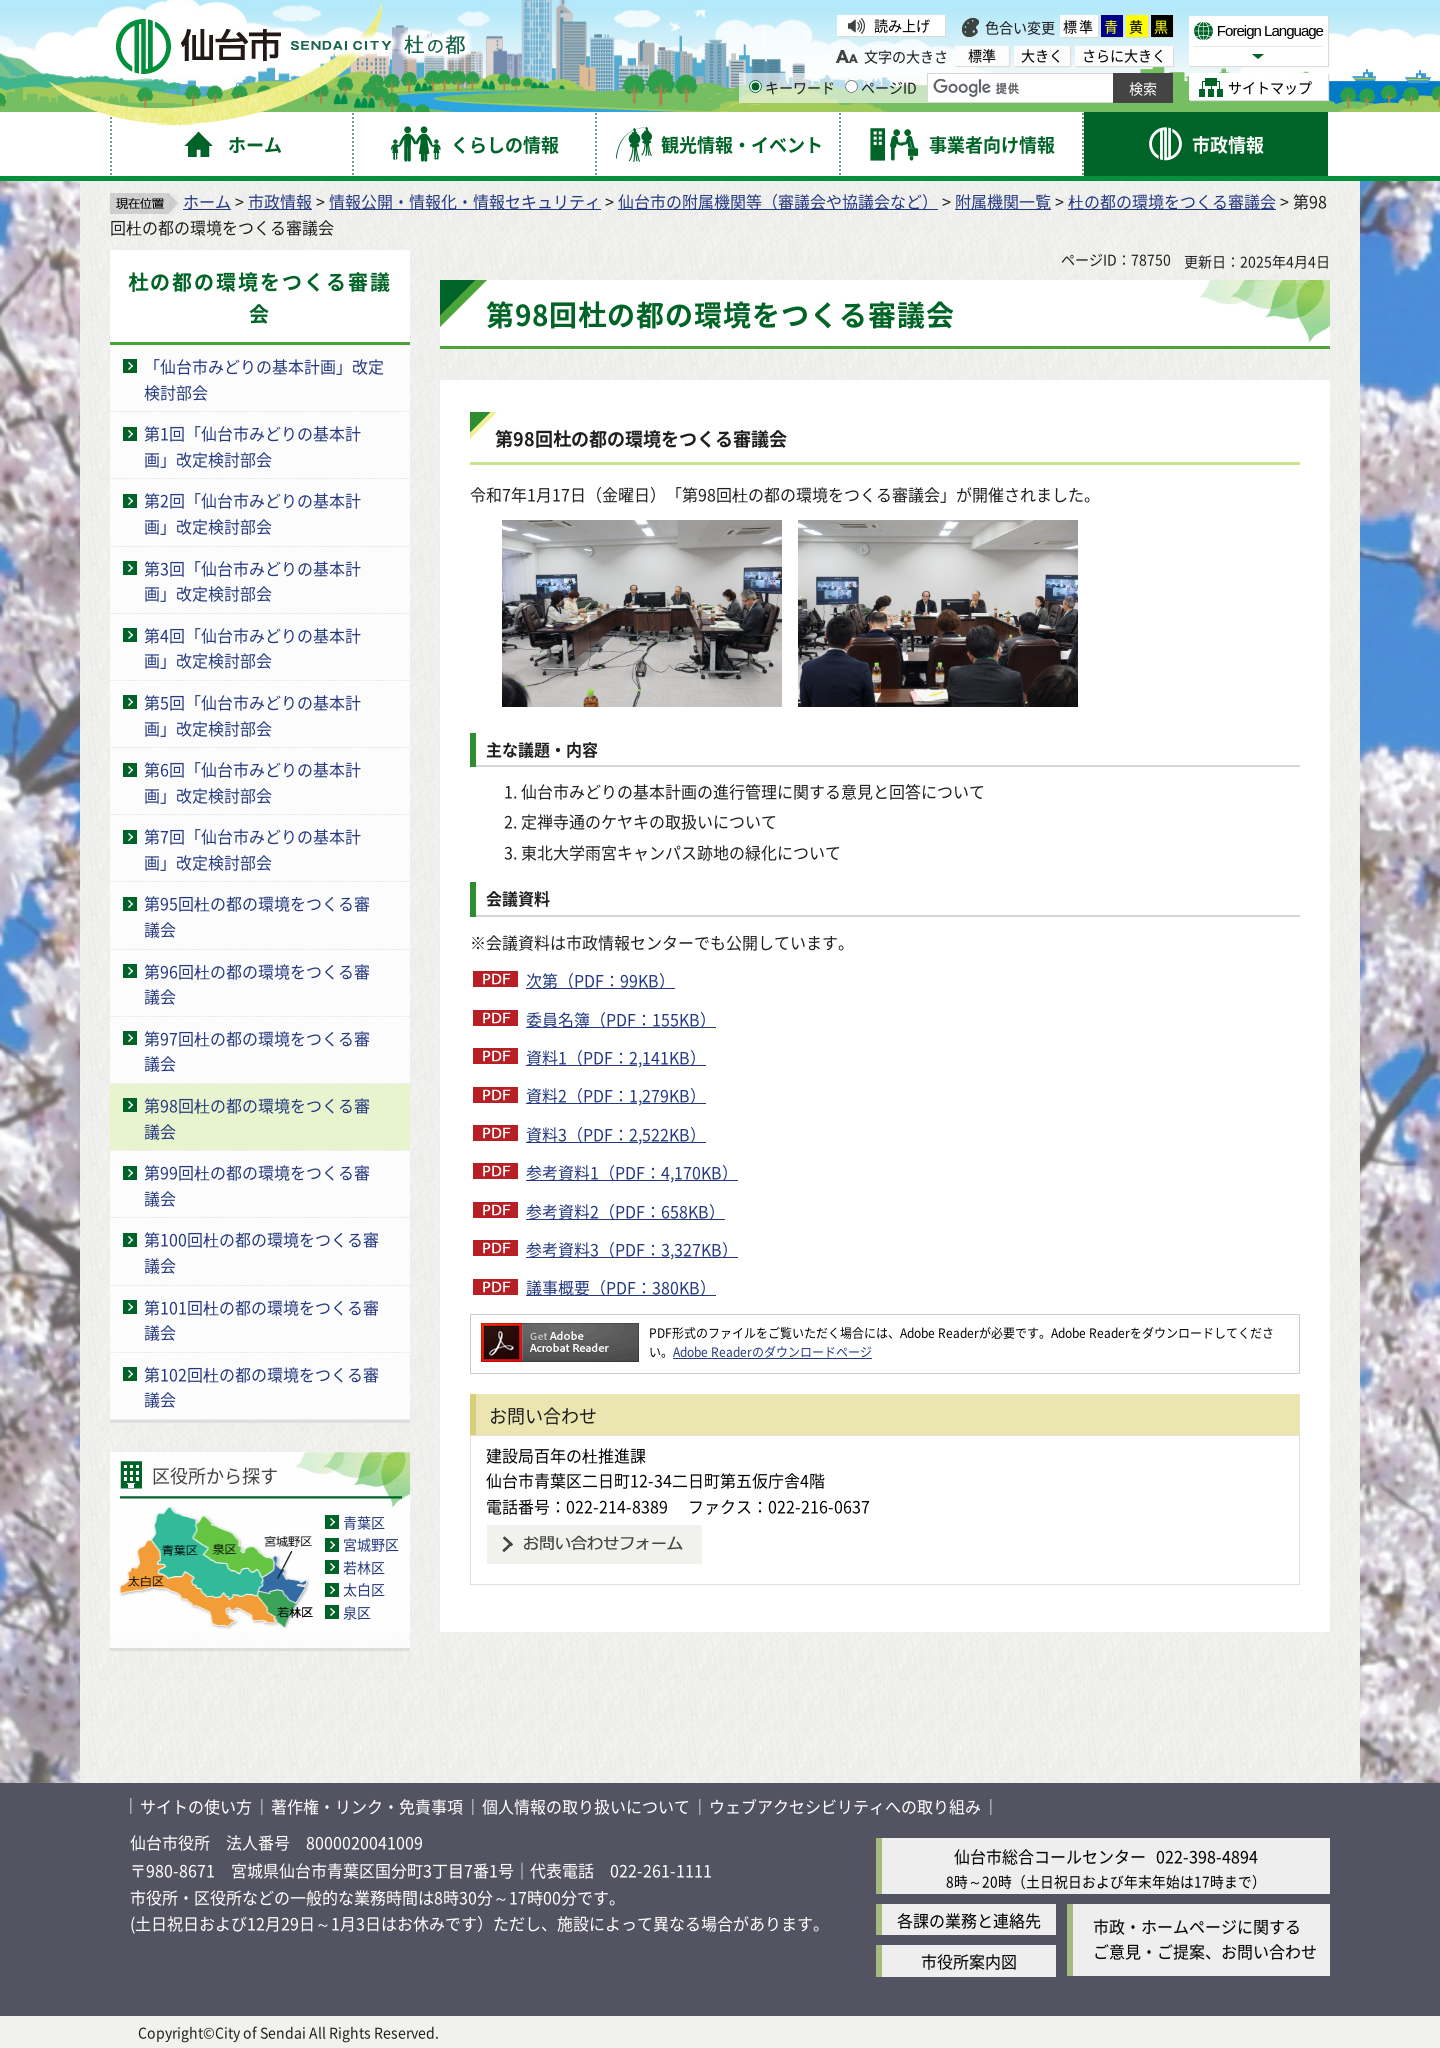  I want to click on 読み上げ [読み上げ（外部サイトへリンク）], so click(902, 25).